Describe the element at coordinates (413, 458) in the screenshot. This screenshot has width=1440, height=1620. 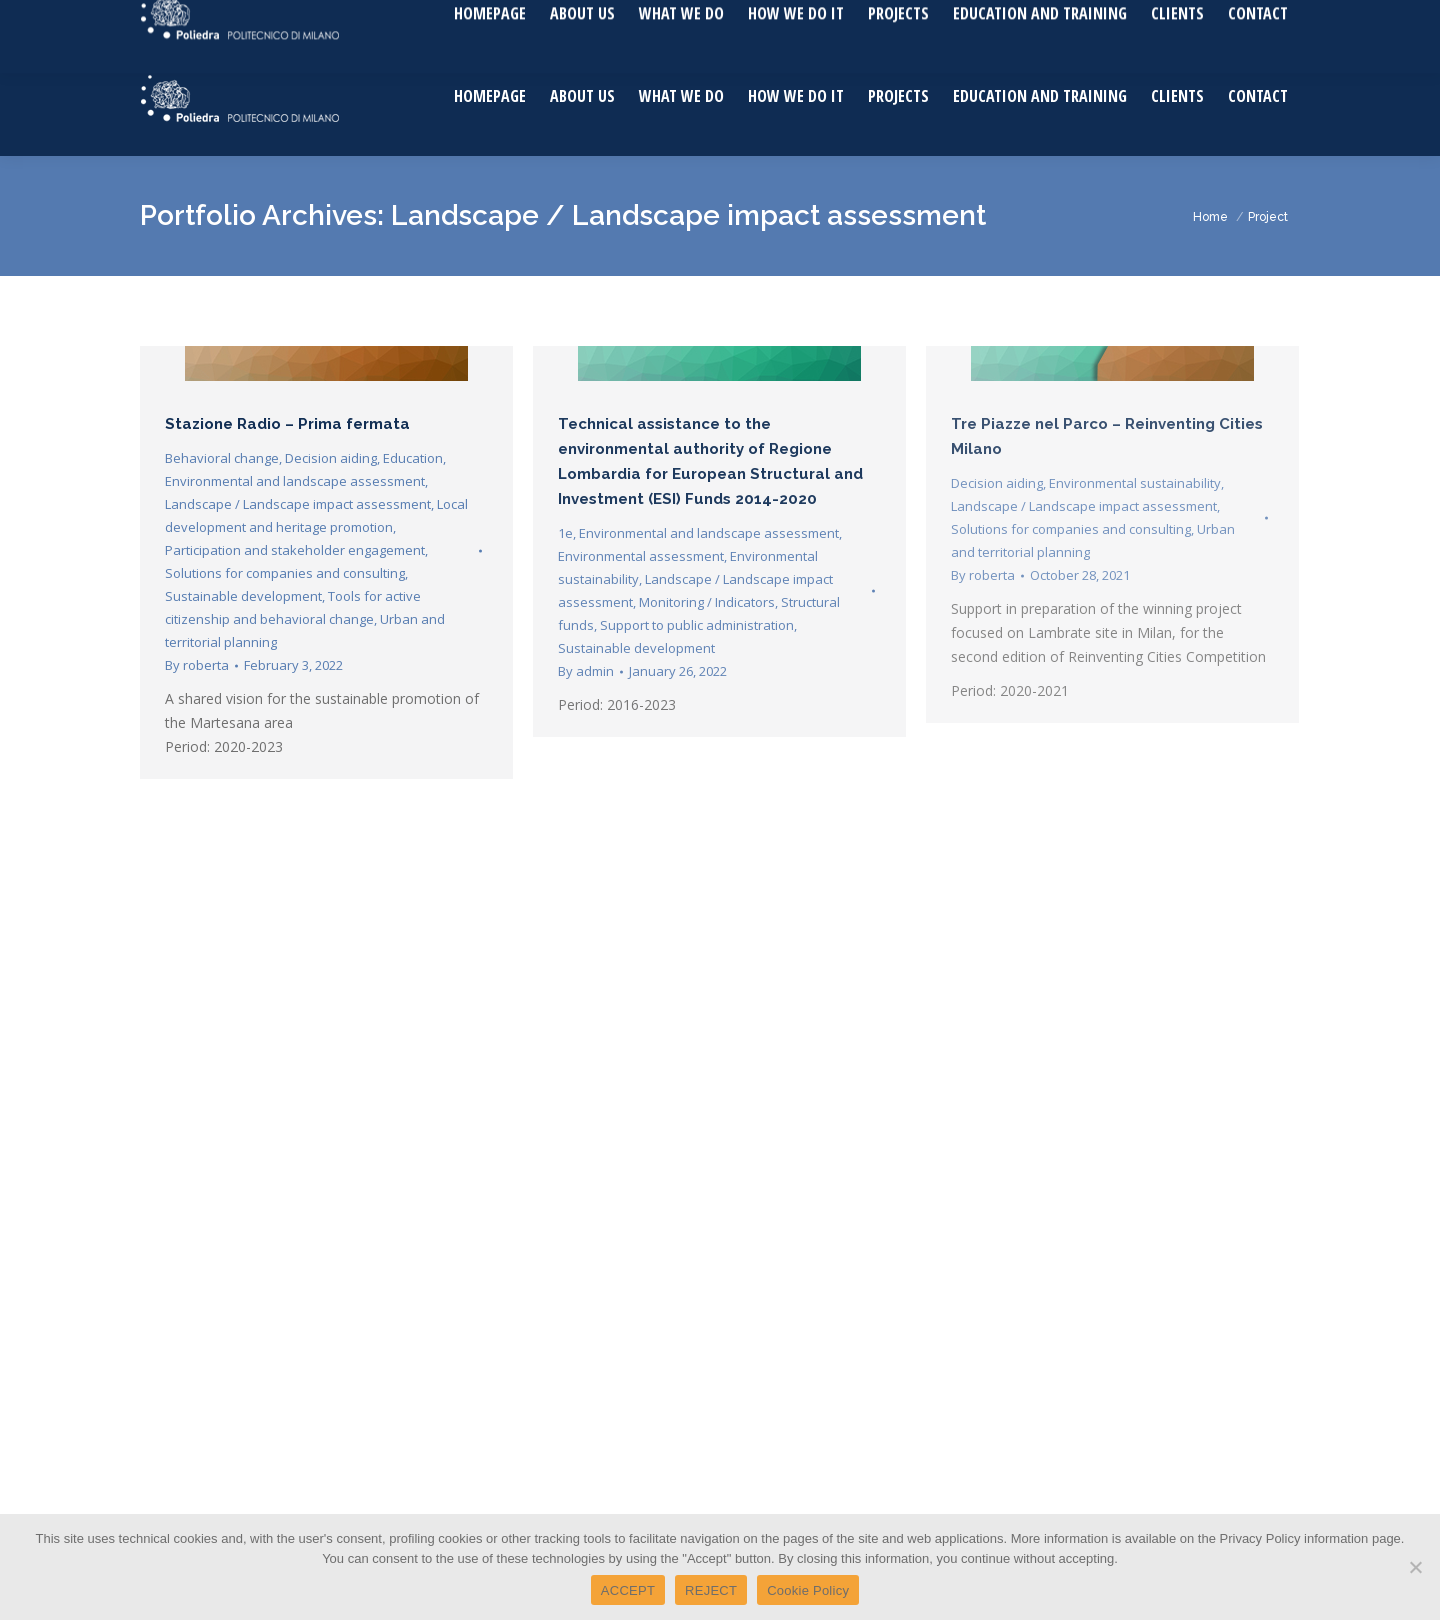
I see `Education` at that location.